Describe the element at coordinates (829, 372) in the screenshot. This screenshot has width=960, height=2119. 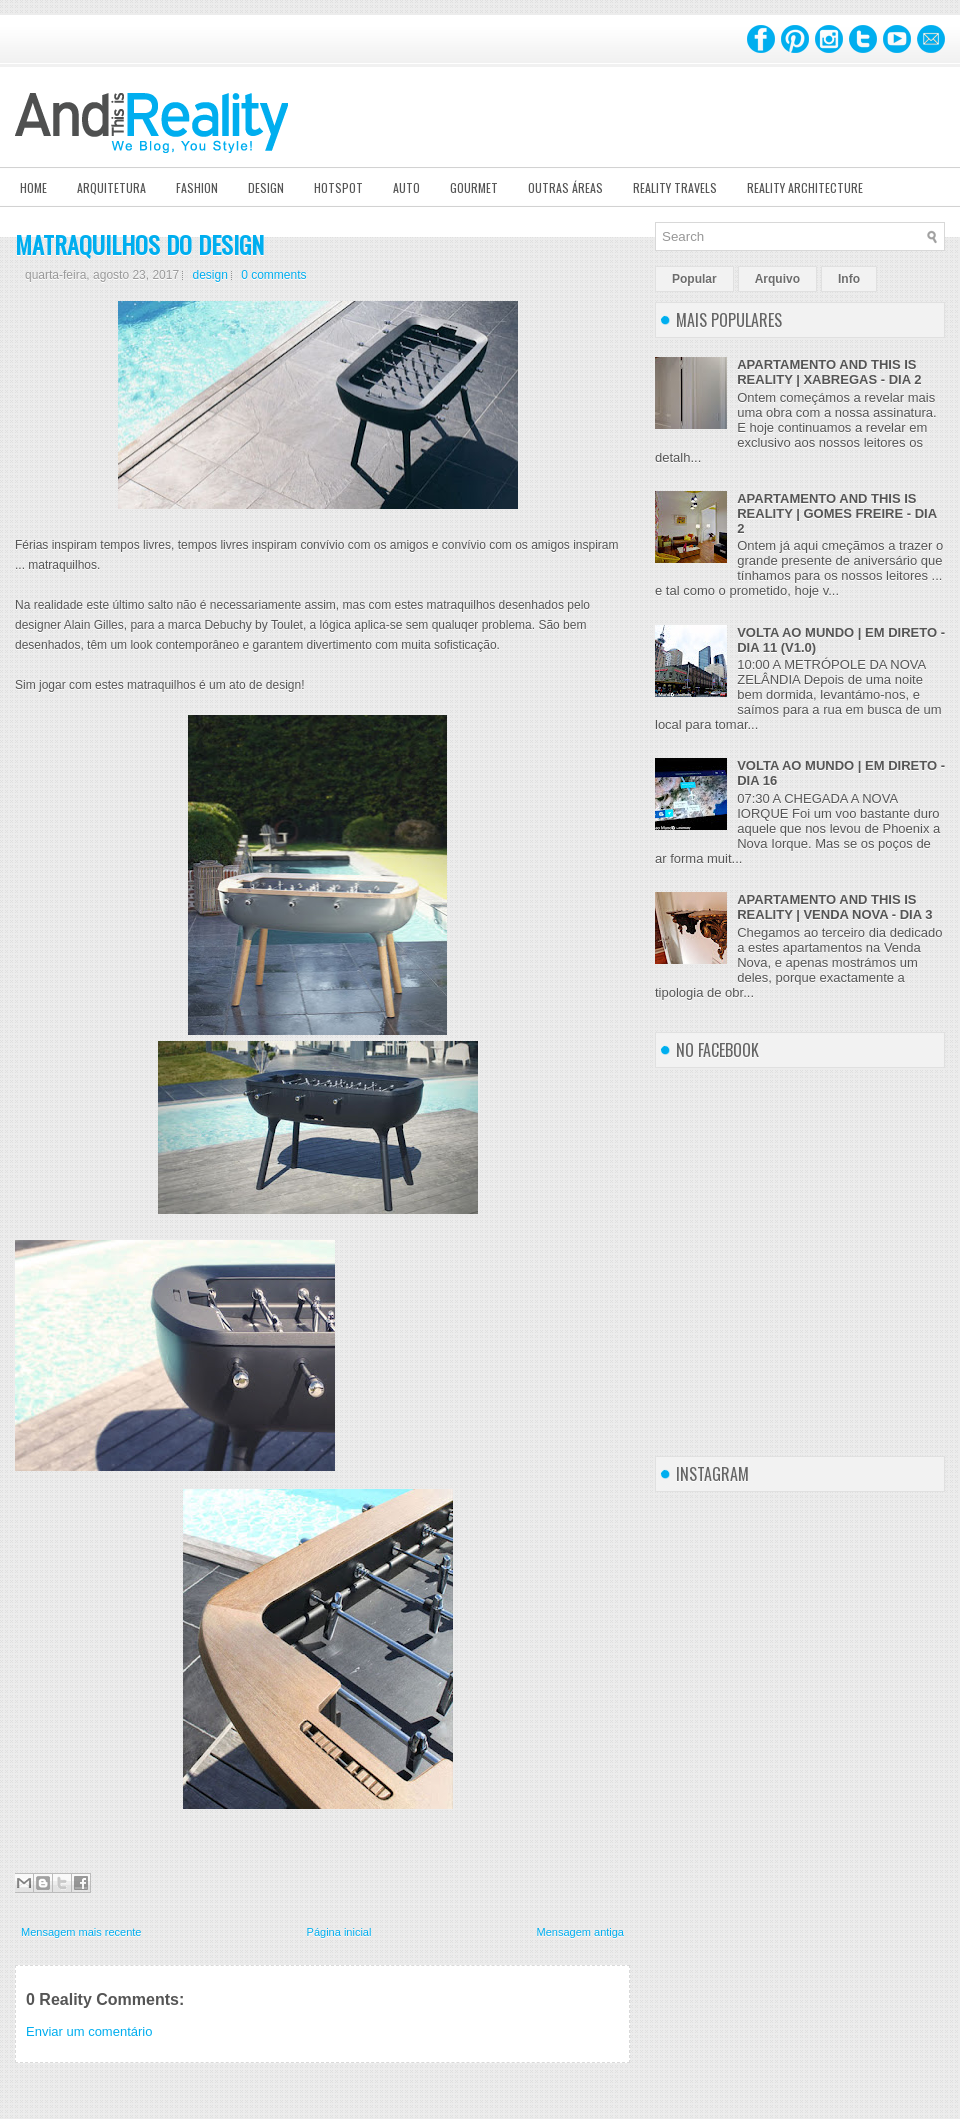
I see `APARTAMENTO AND THIS IS REALITY | XABREGAS - DIA 2` at that location.